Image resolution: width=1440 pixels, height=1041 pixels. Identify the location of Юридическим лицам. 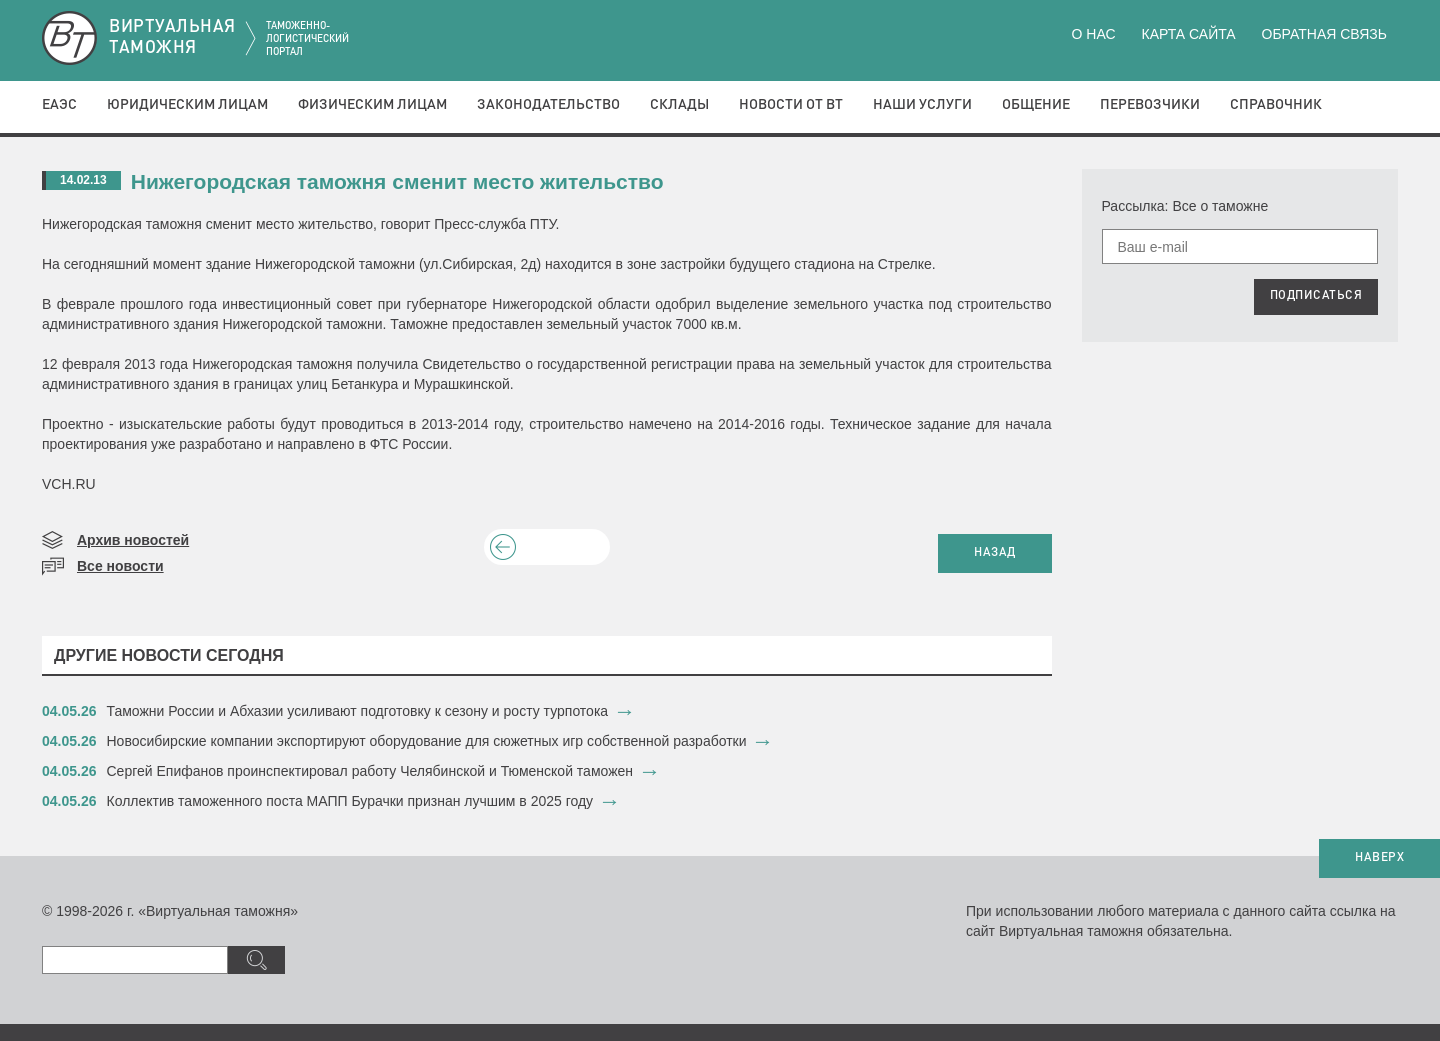
(187, 105).